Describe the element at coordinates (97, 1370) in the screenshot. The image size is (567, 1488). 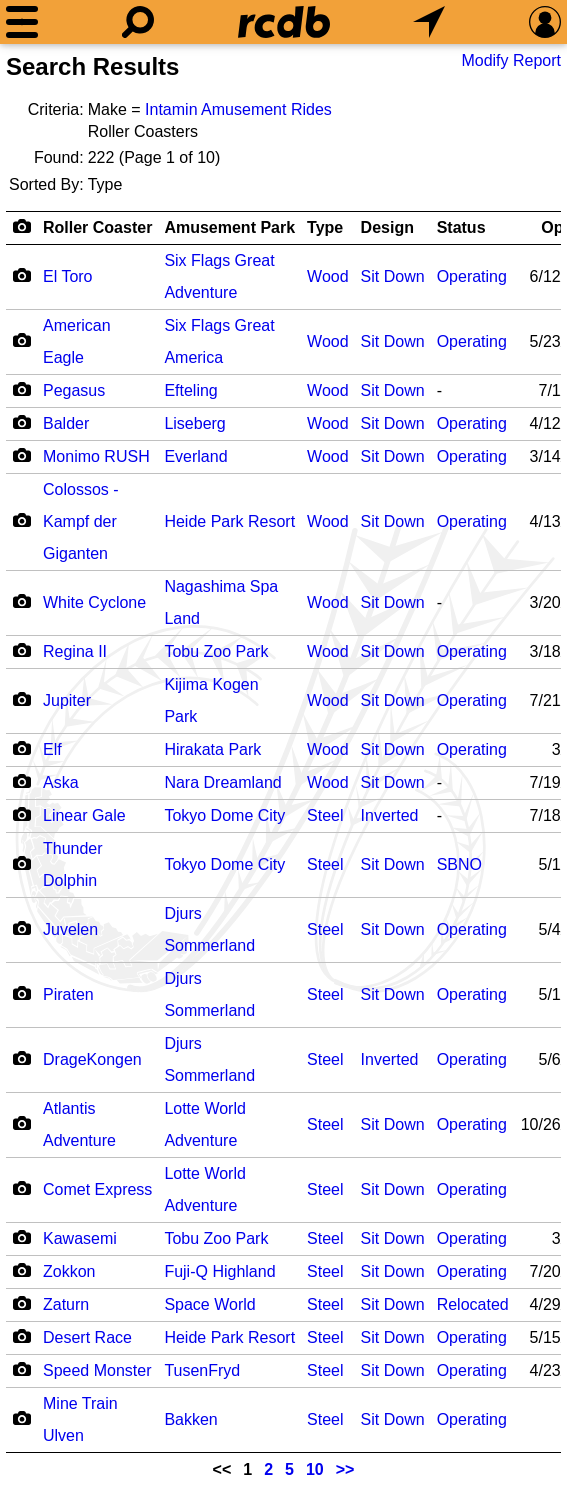
I see `Speed Monster` at that location.